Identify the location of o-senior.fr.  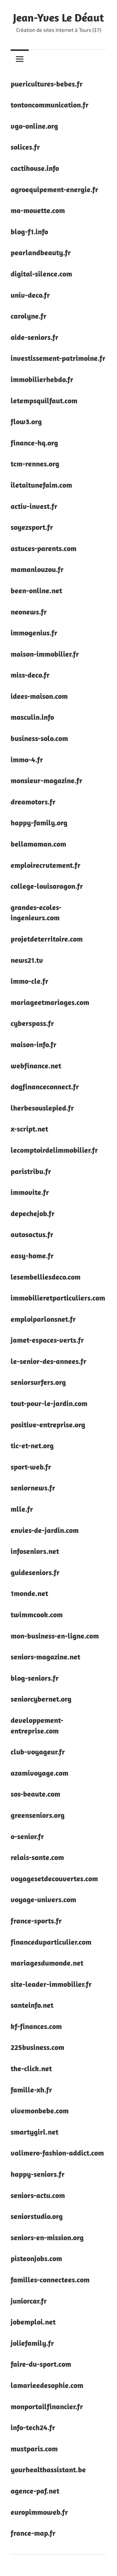
(27, 1836).